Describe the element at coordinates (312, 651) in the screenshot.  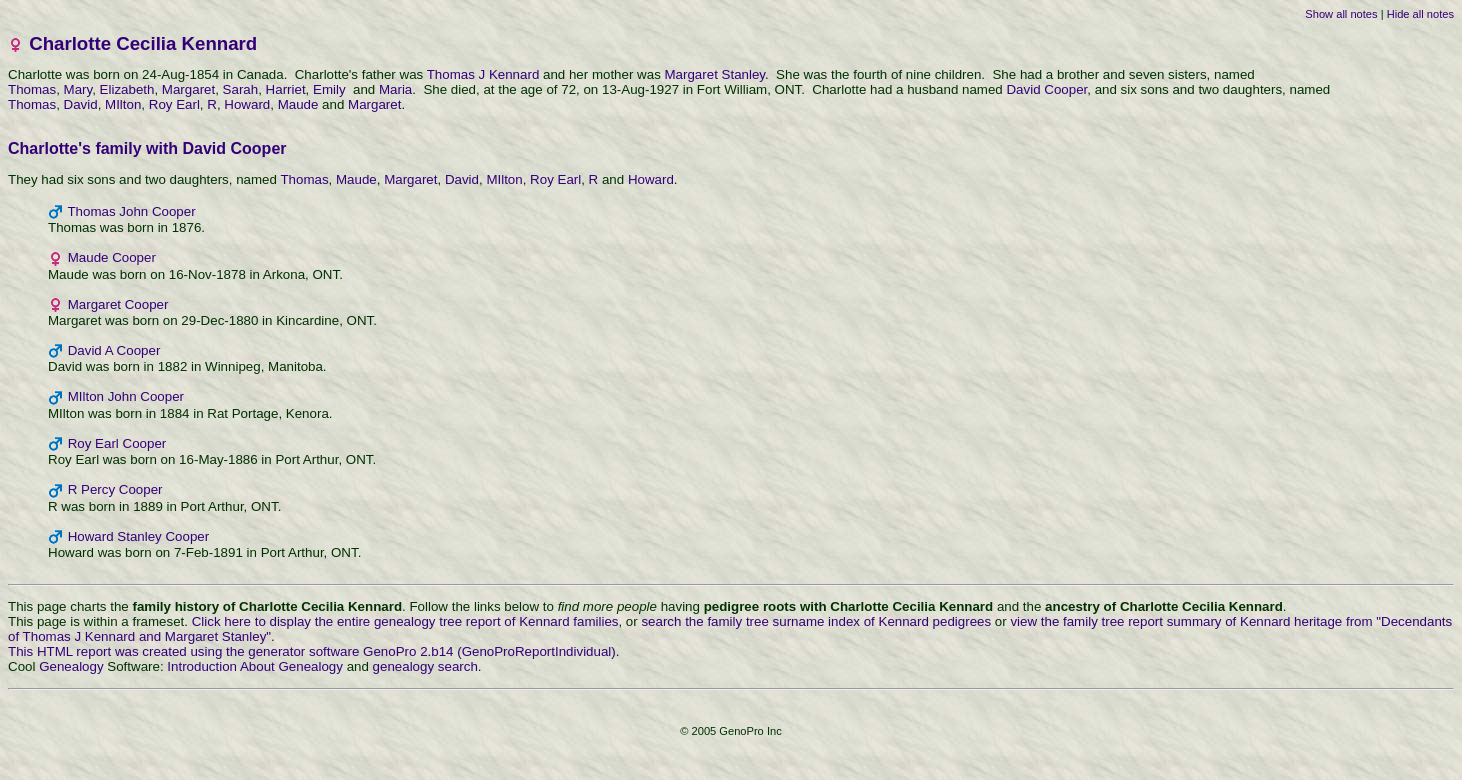
I see `This HTML report was created using the generator software GenoPro 2.b14 (GenoProReportIndividual)` at that location.